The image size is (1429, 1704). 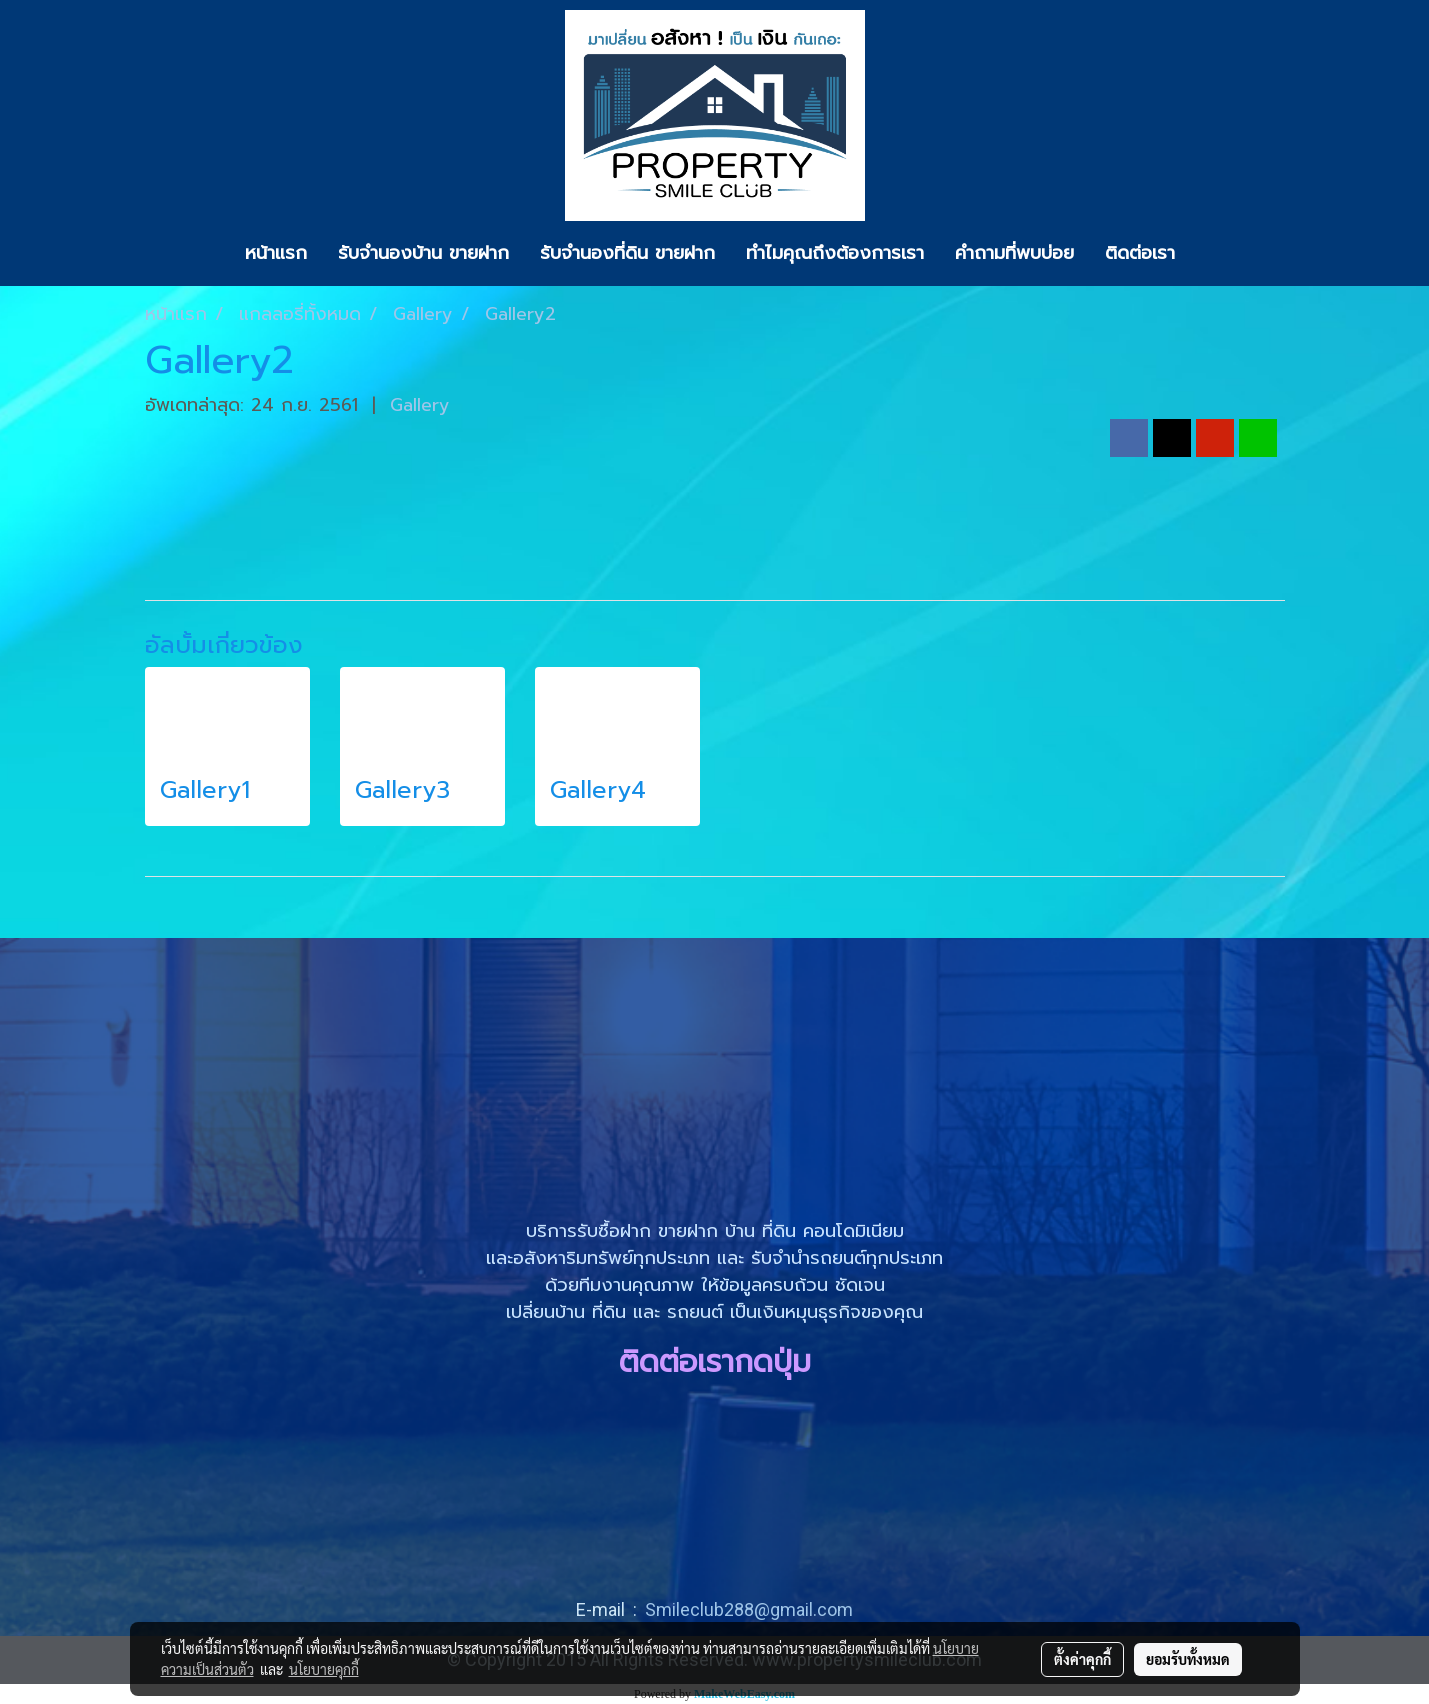 What do you see at coordinates (627, 253) in the screenshot?
I see `รับจำนองที่ดิน ขายฝาก` at bounding box center [627, 253].